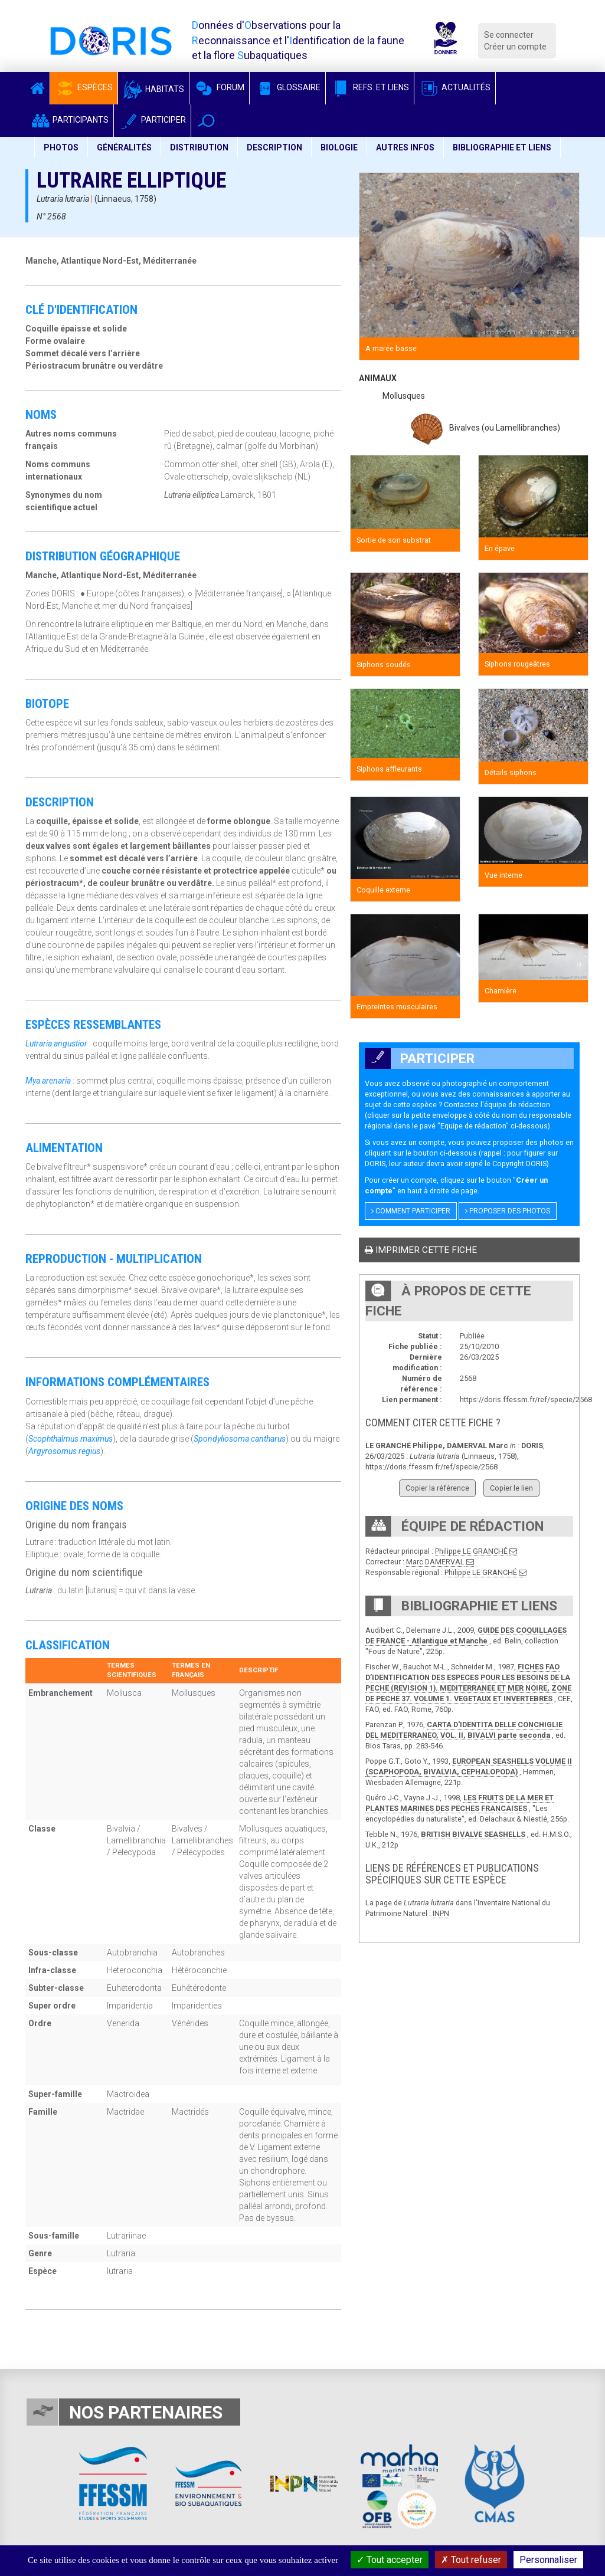 The image size is (605, 2576). I want to click on Créer un compte, so click(515, 46).